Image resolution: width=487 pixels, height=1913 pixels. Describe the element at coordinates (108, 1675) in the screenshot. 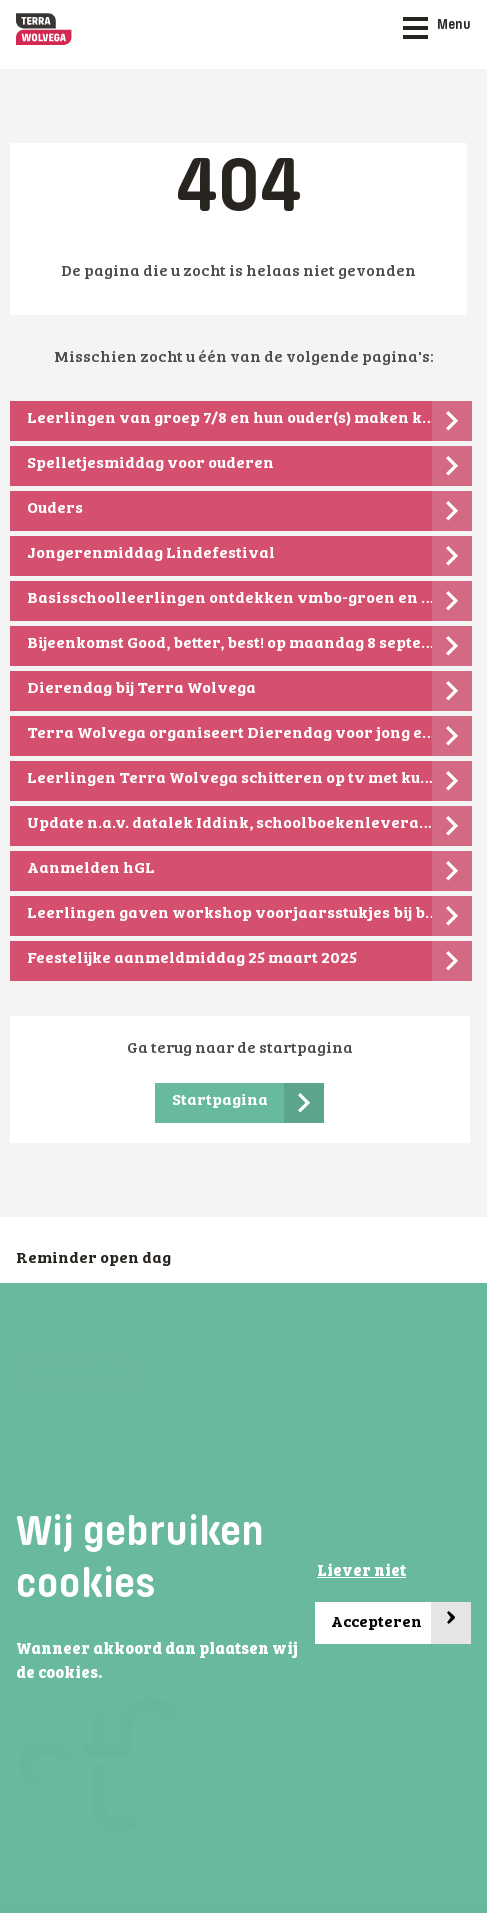

I see `[button]` at that location.